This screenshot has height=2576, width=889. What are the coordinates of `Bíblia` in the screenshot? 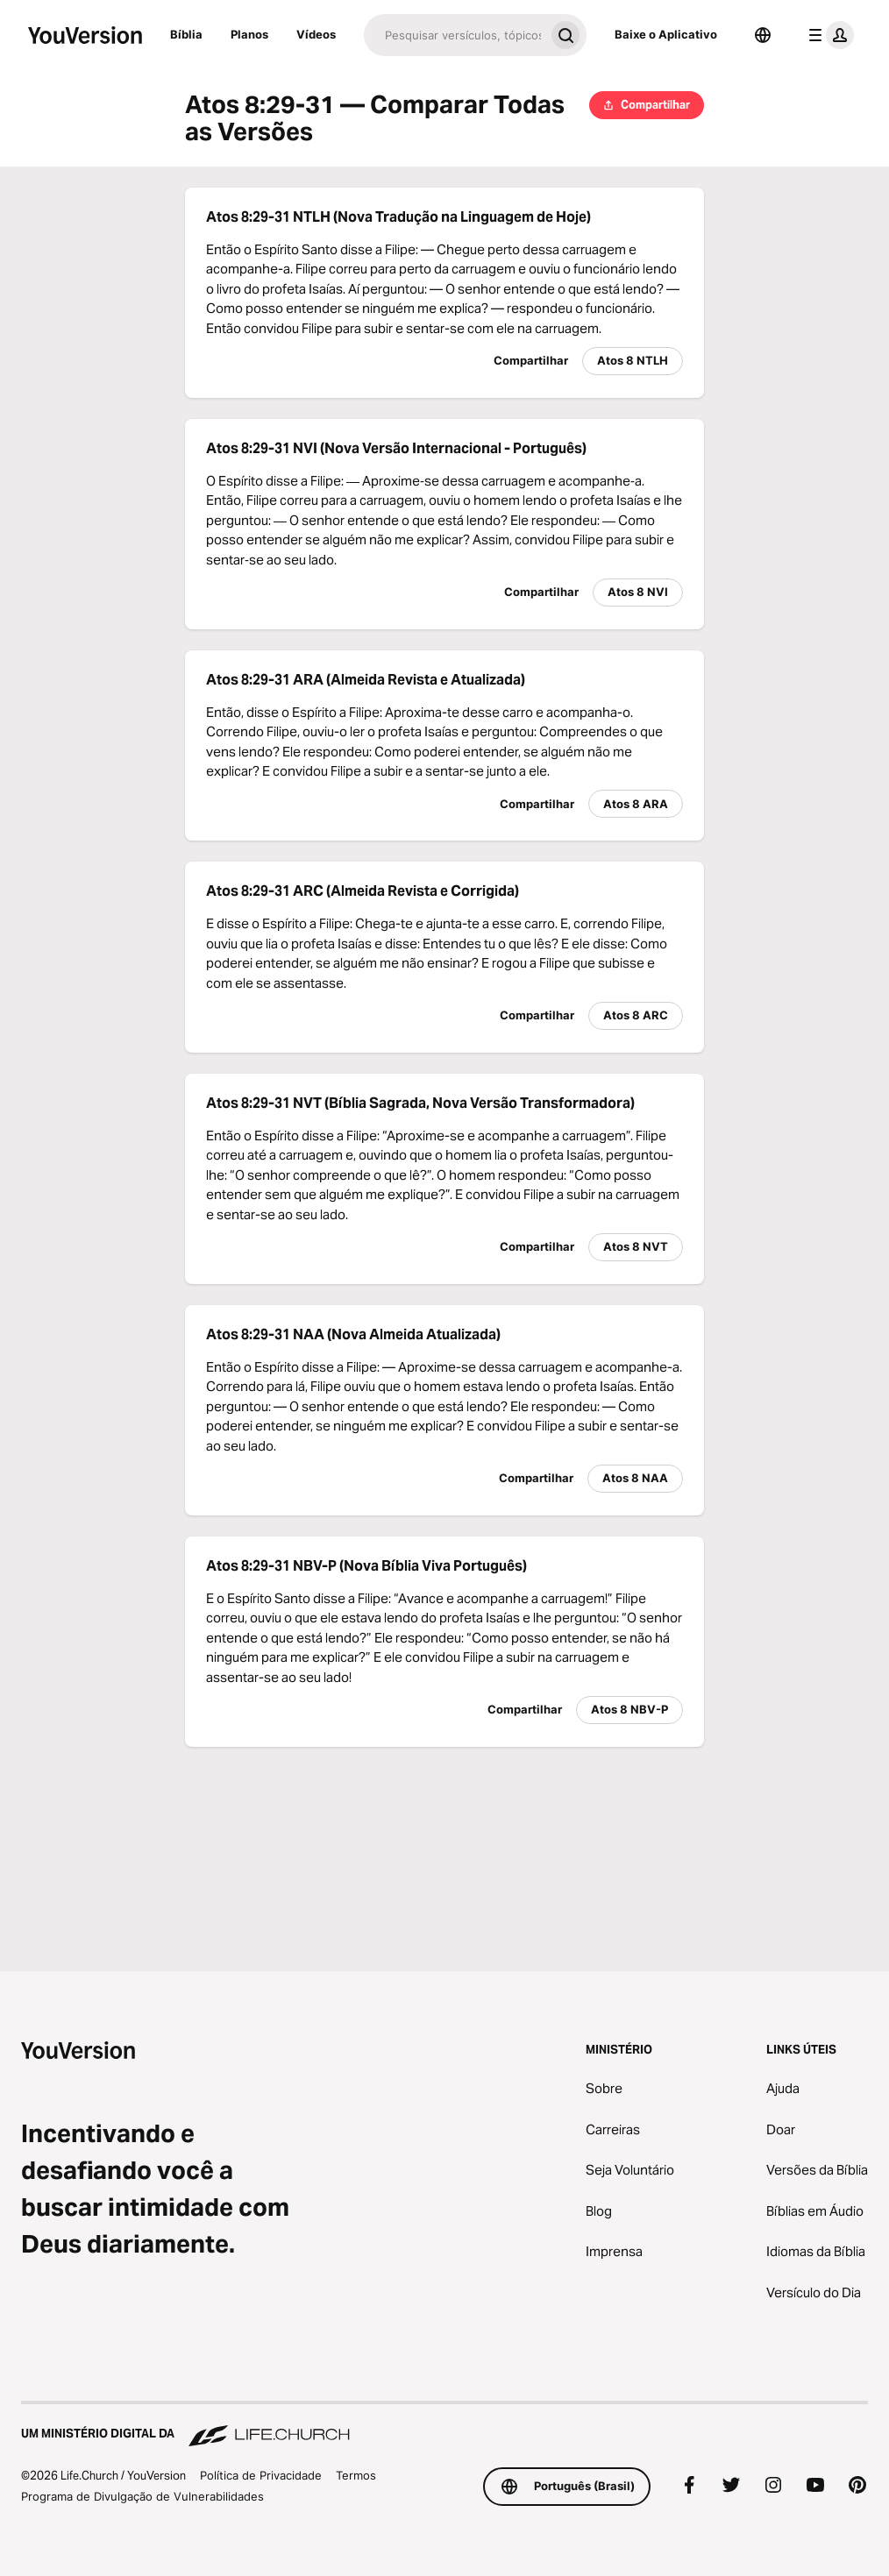 It's located at (186, 34).